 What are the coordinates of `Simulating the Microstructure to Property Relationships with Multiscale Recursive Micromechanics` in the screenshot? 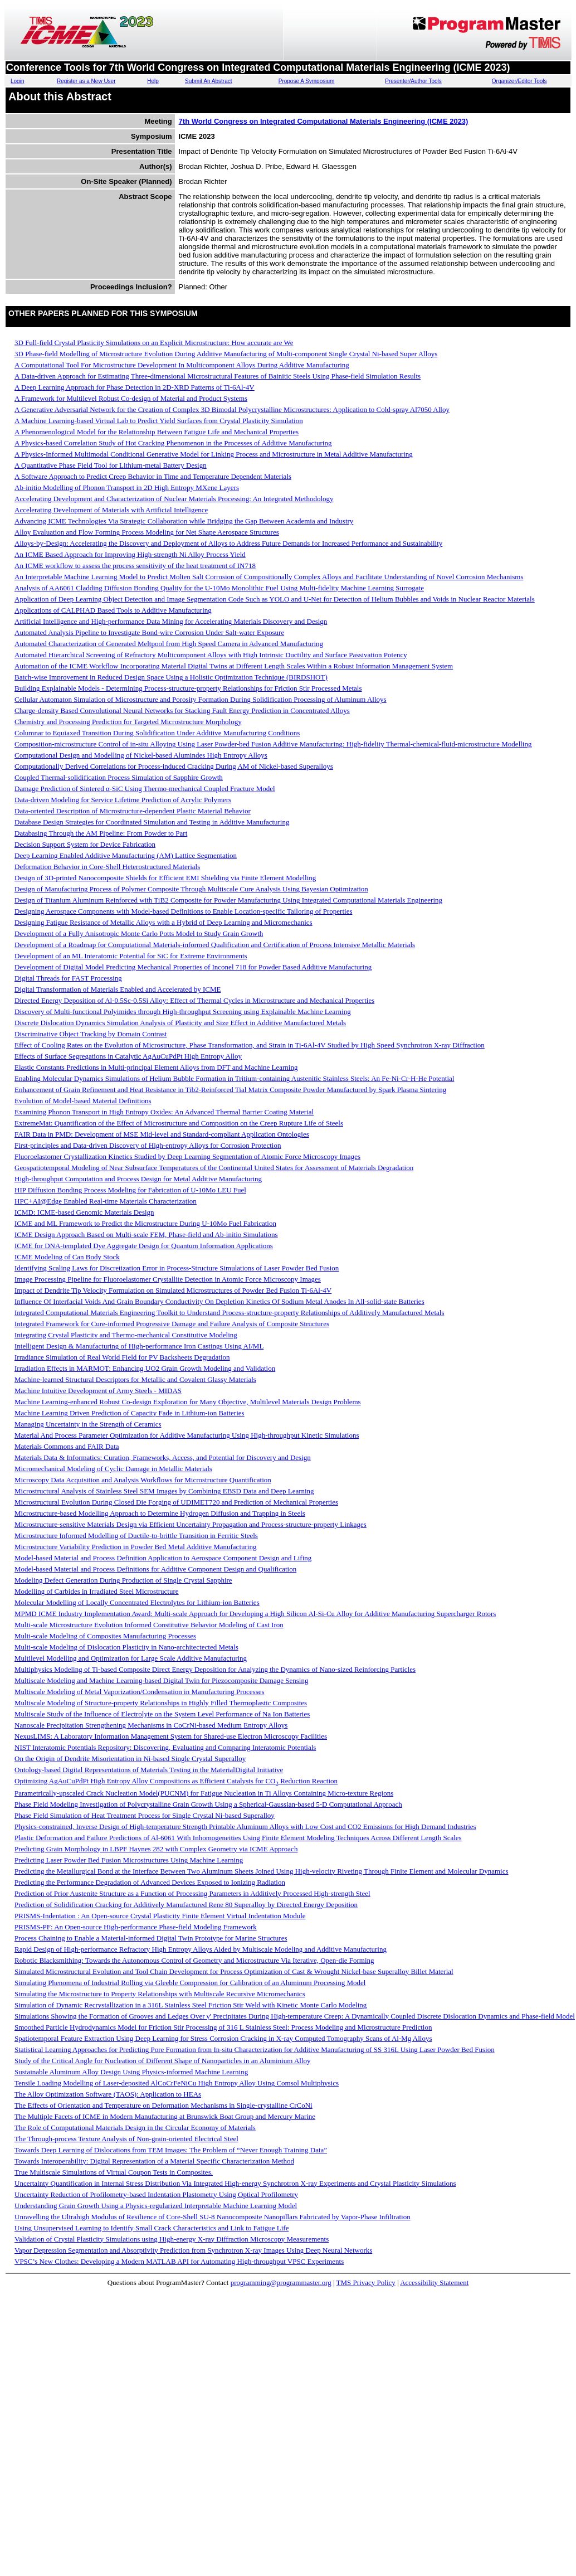 It's located at (159, 1994).